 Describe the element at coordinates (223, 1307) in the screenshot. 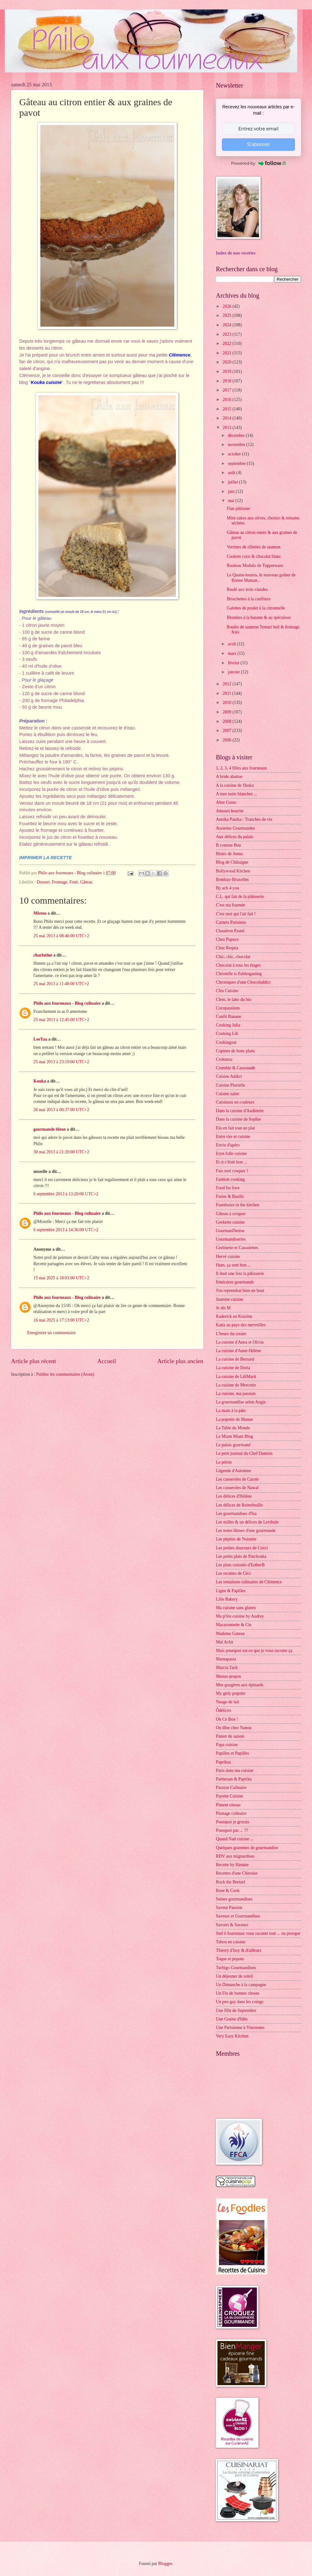

I see `Je dis M` at that location.